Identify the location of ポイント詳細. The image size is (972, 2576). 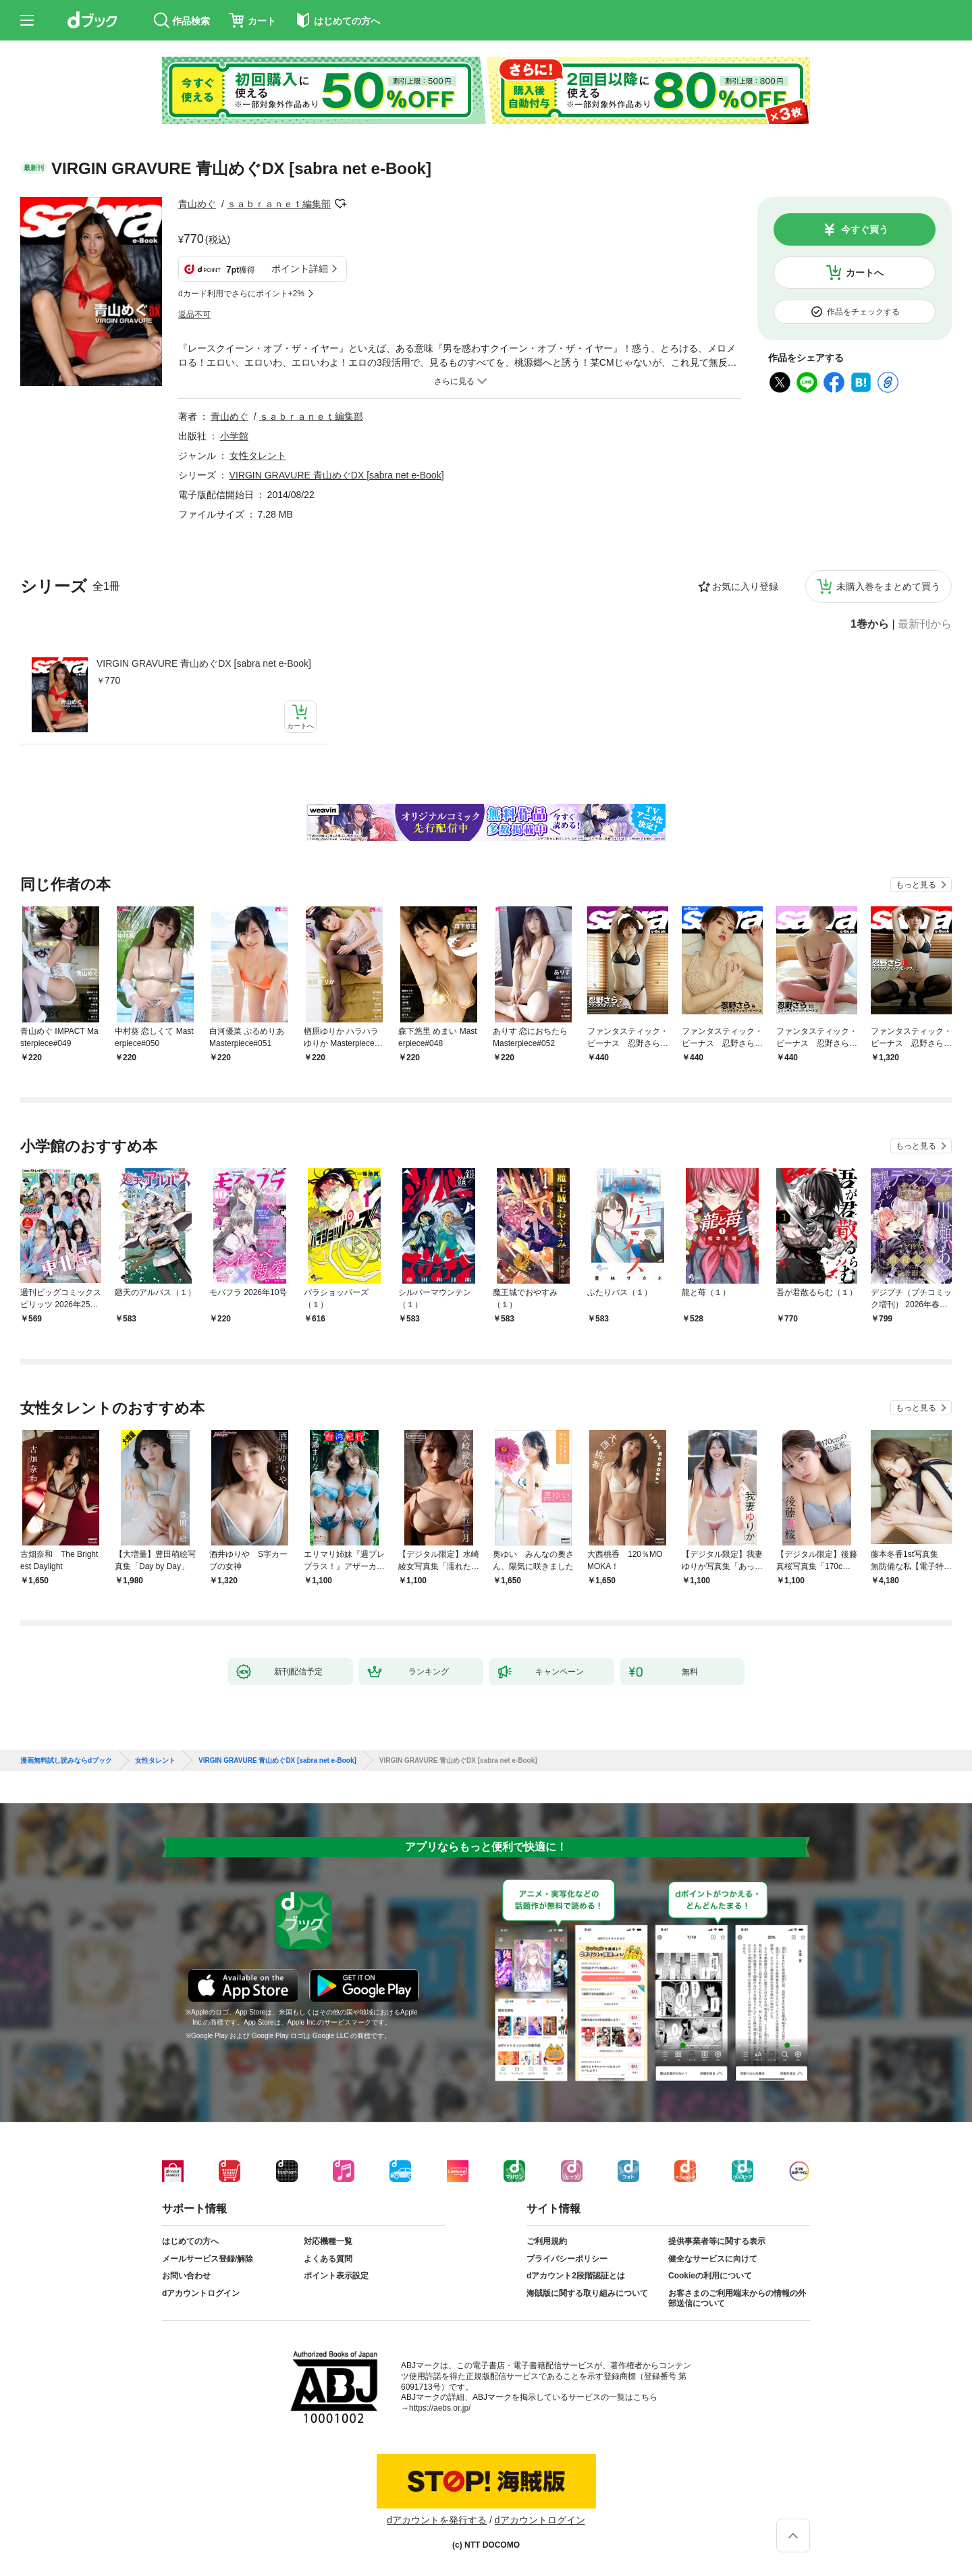
(299, 268).